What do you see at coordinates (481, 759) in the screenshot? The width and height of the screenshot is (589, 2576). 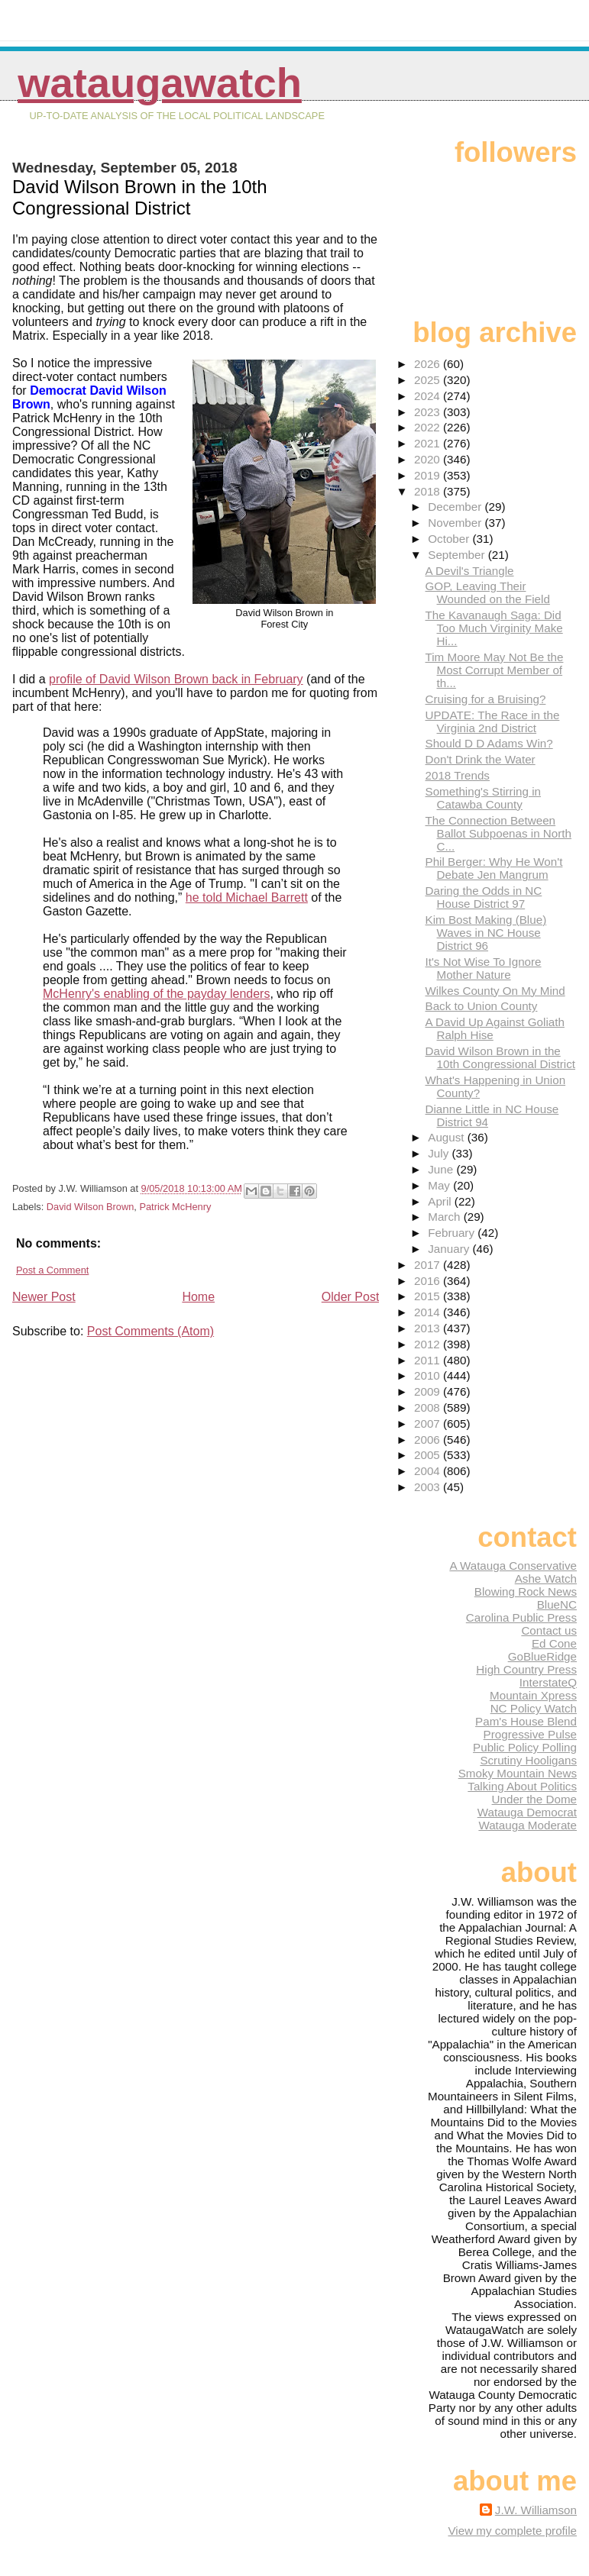 I see `Don't Drink the Water` at bounding box center [481, 759].